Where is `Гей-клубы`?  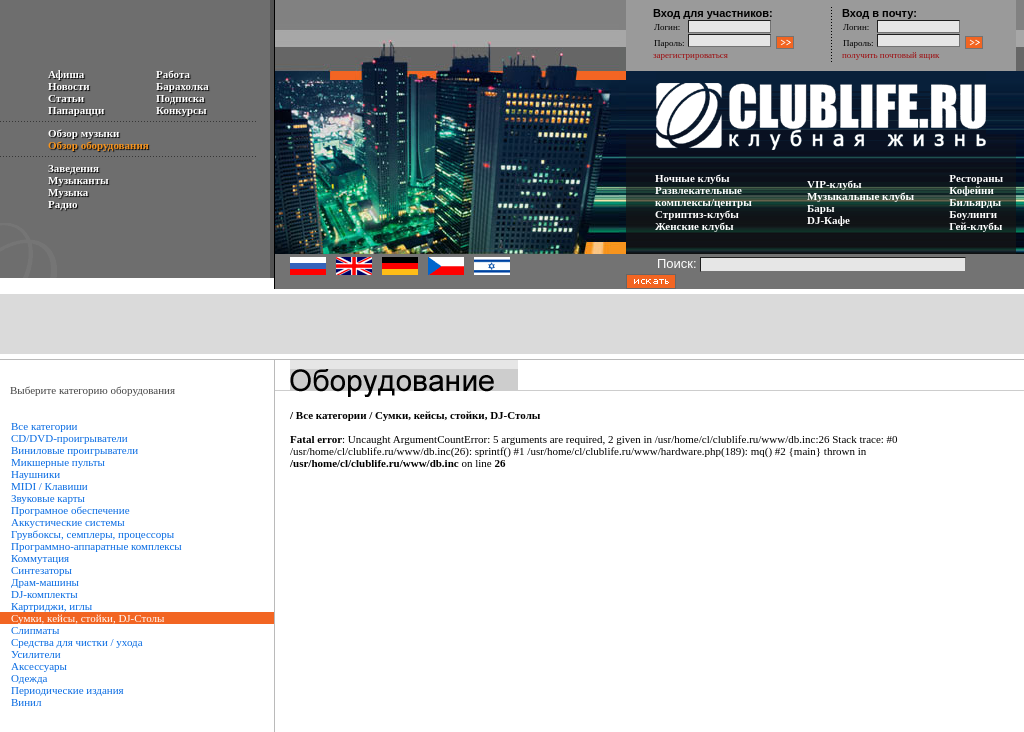 Гей-клубы is located at coordinates (975, 226).